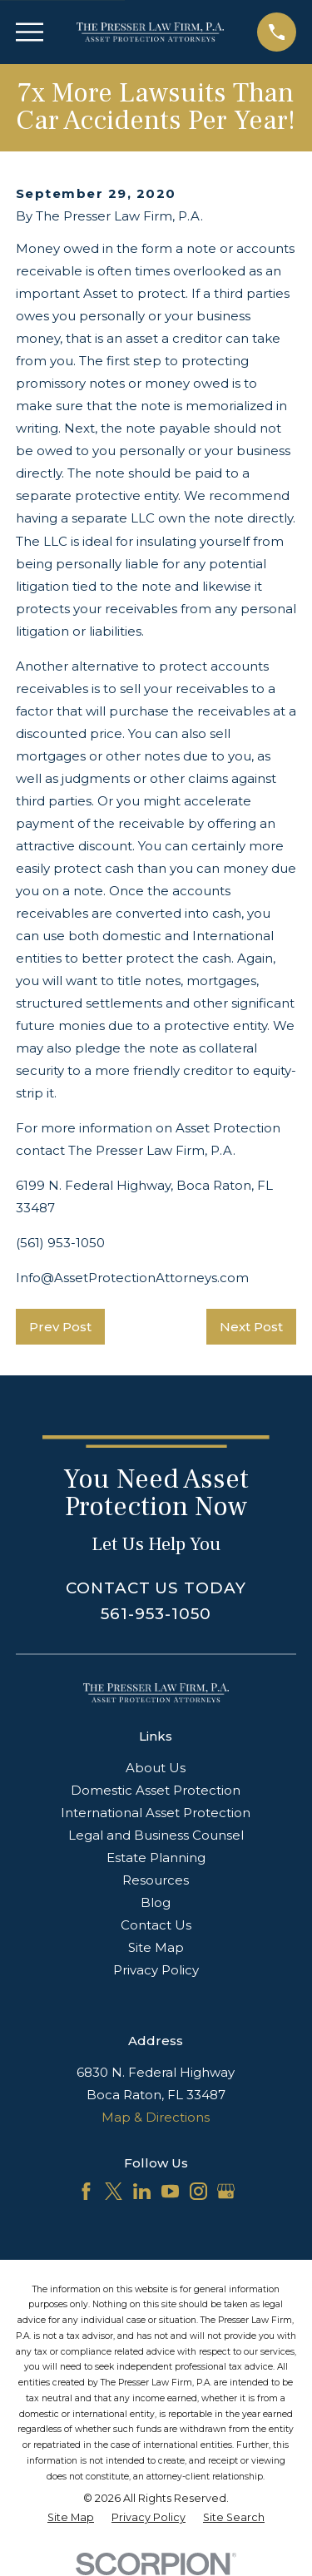  What do you see at coordinates (155, 1613) in the screenshot?
I see `561-953-1050` at bounding box center [155, 1613].